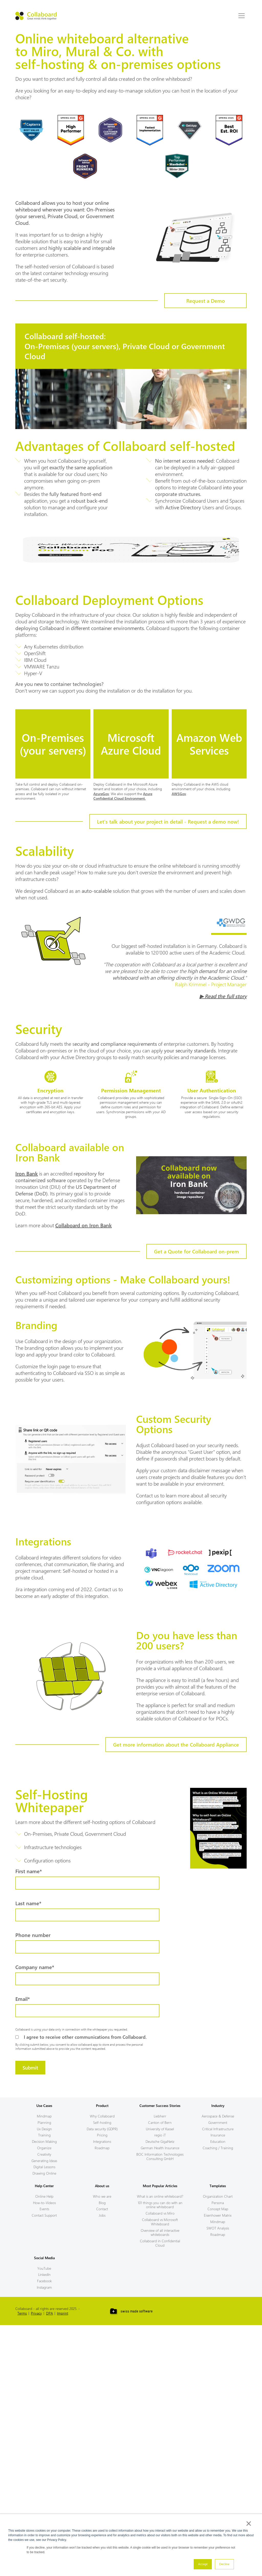 This screenshot has width=262, height=2576. I want to click on Liebherr, so click(160, 2211).